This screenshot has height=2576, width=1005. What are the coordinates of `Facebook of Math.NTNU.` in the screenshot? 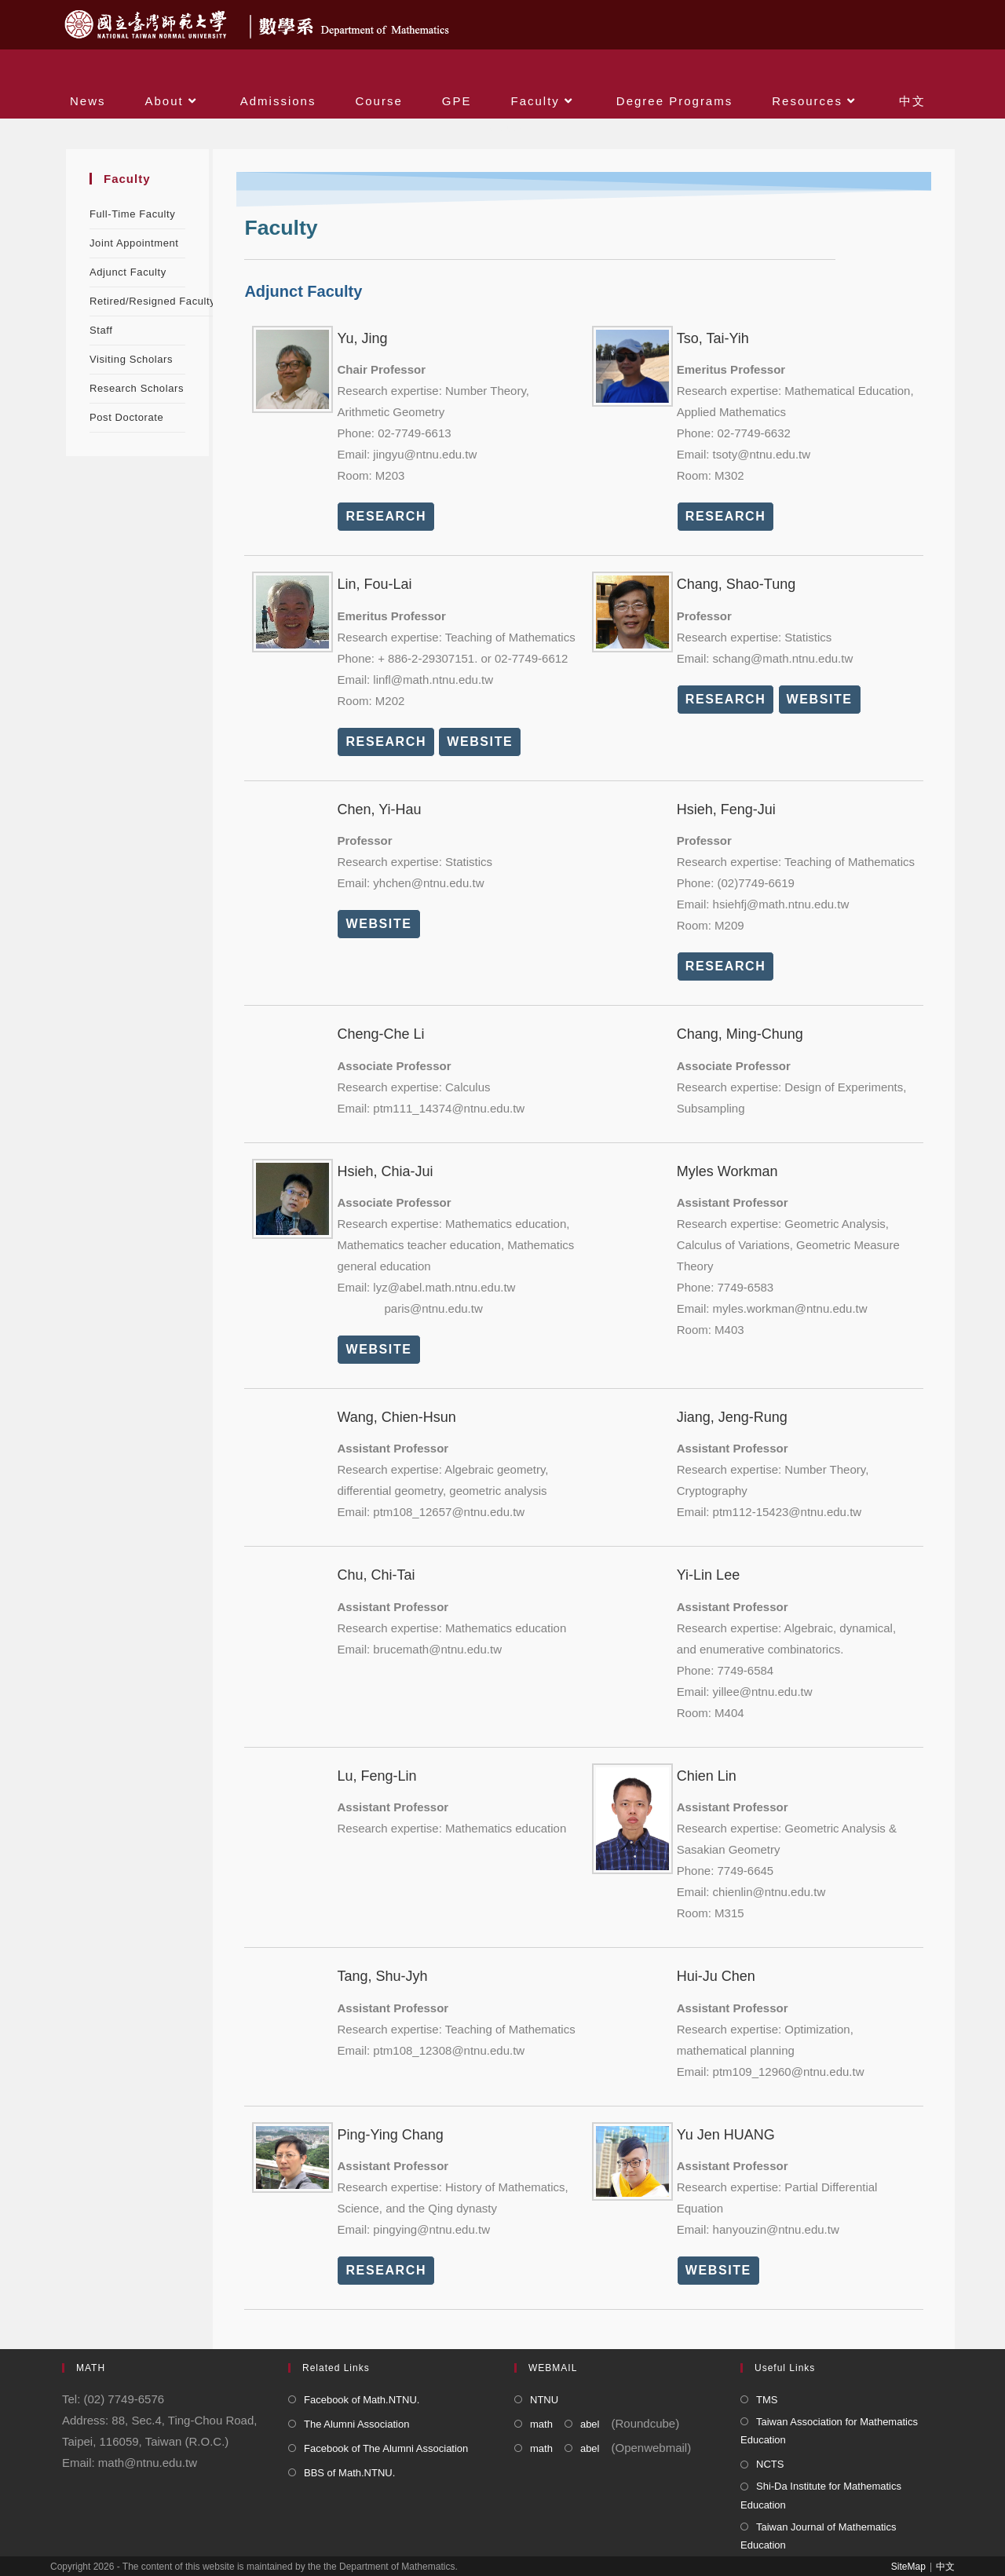 It's located at (361, 2400).